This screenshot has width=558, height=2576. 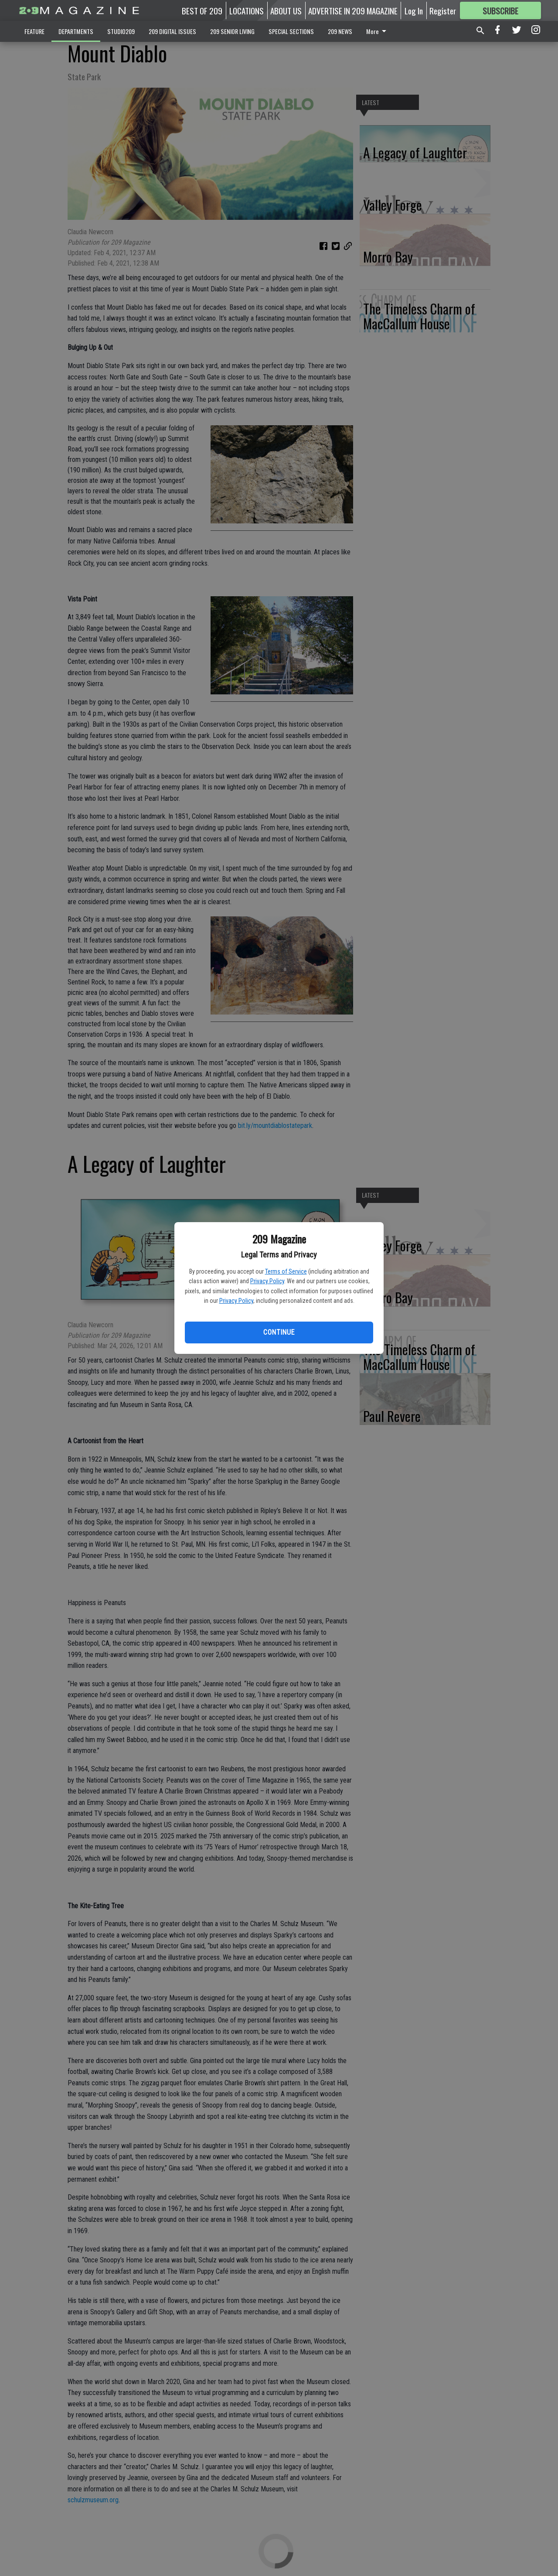 I want to click on 209 DIGITAL ISSUES, so click(x=172, y=31).